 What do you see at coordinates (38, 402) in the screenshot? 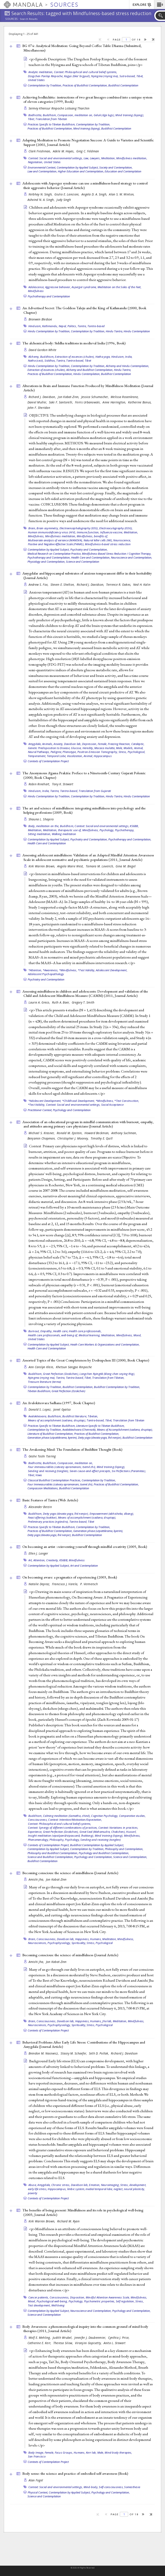
I see `Daniel Muller,` at bounding box center [38, 402].